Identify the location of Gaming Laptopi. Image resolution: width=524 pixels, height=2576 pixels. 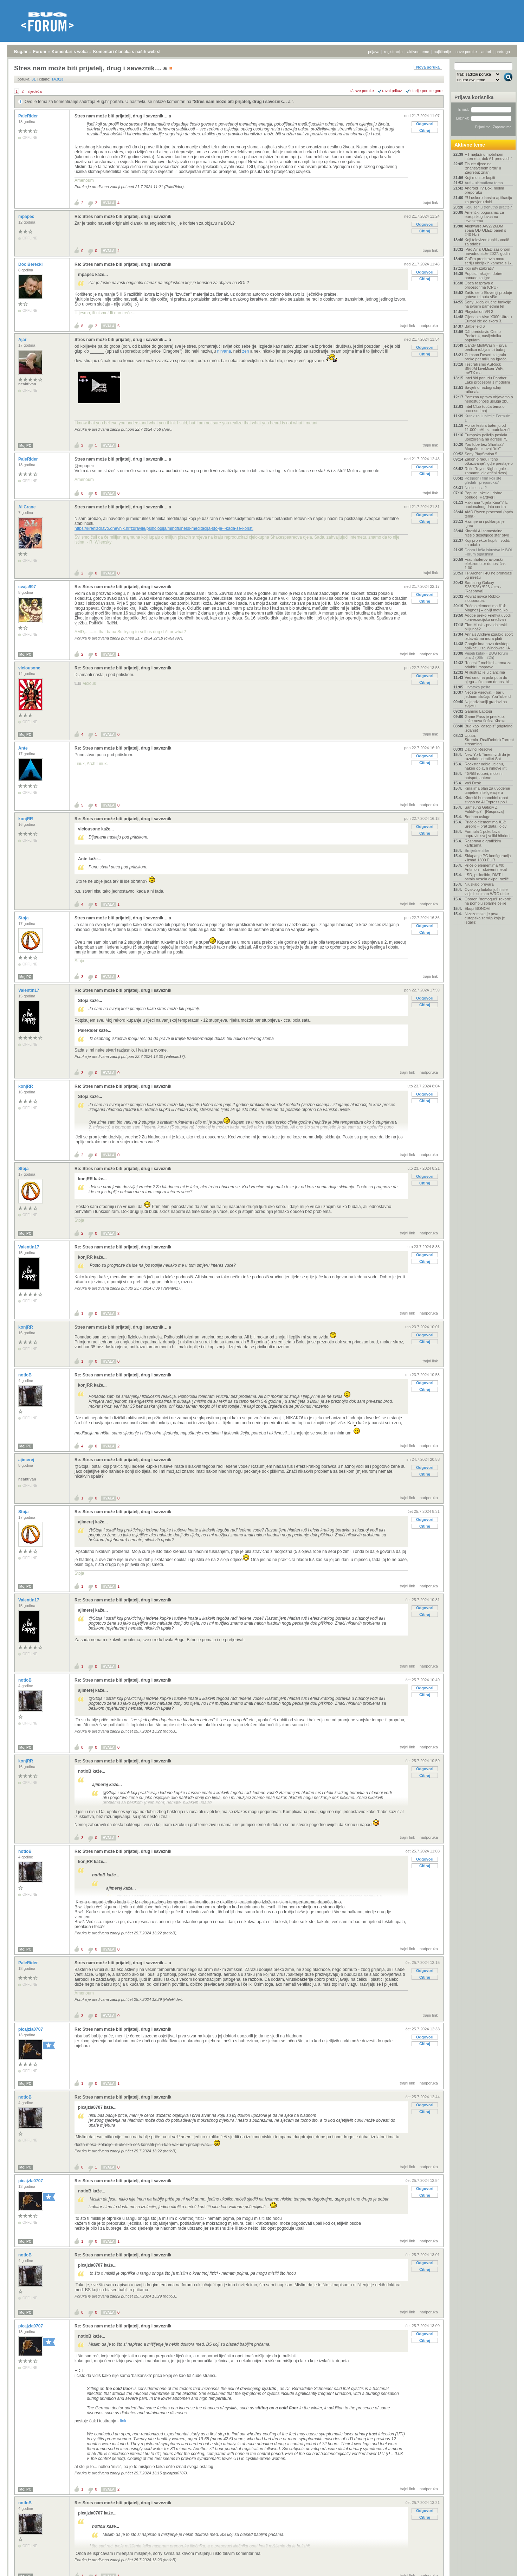
(478, 711).